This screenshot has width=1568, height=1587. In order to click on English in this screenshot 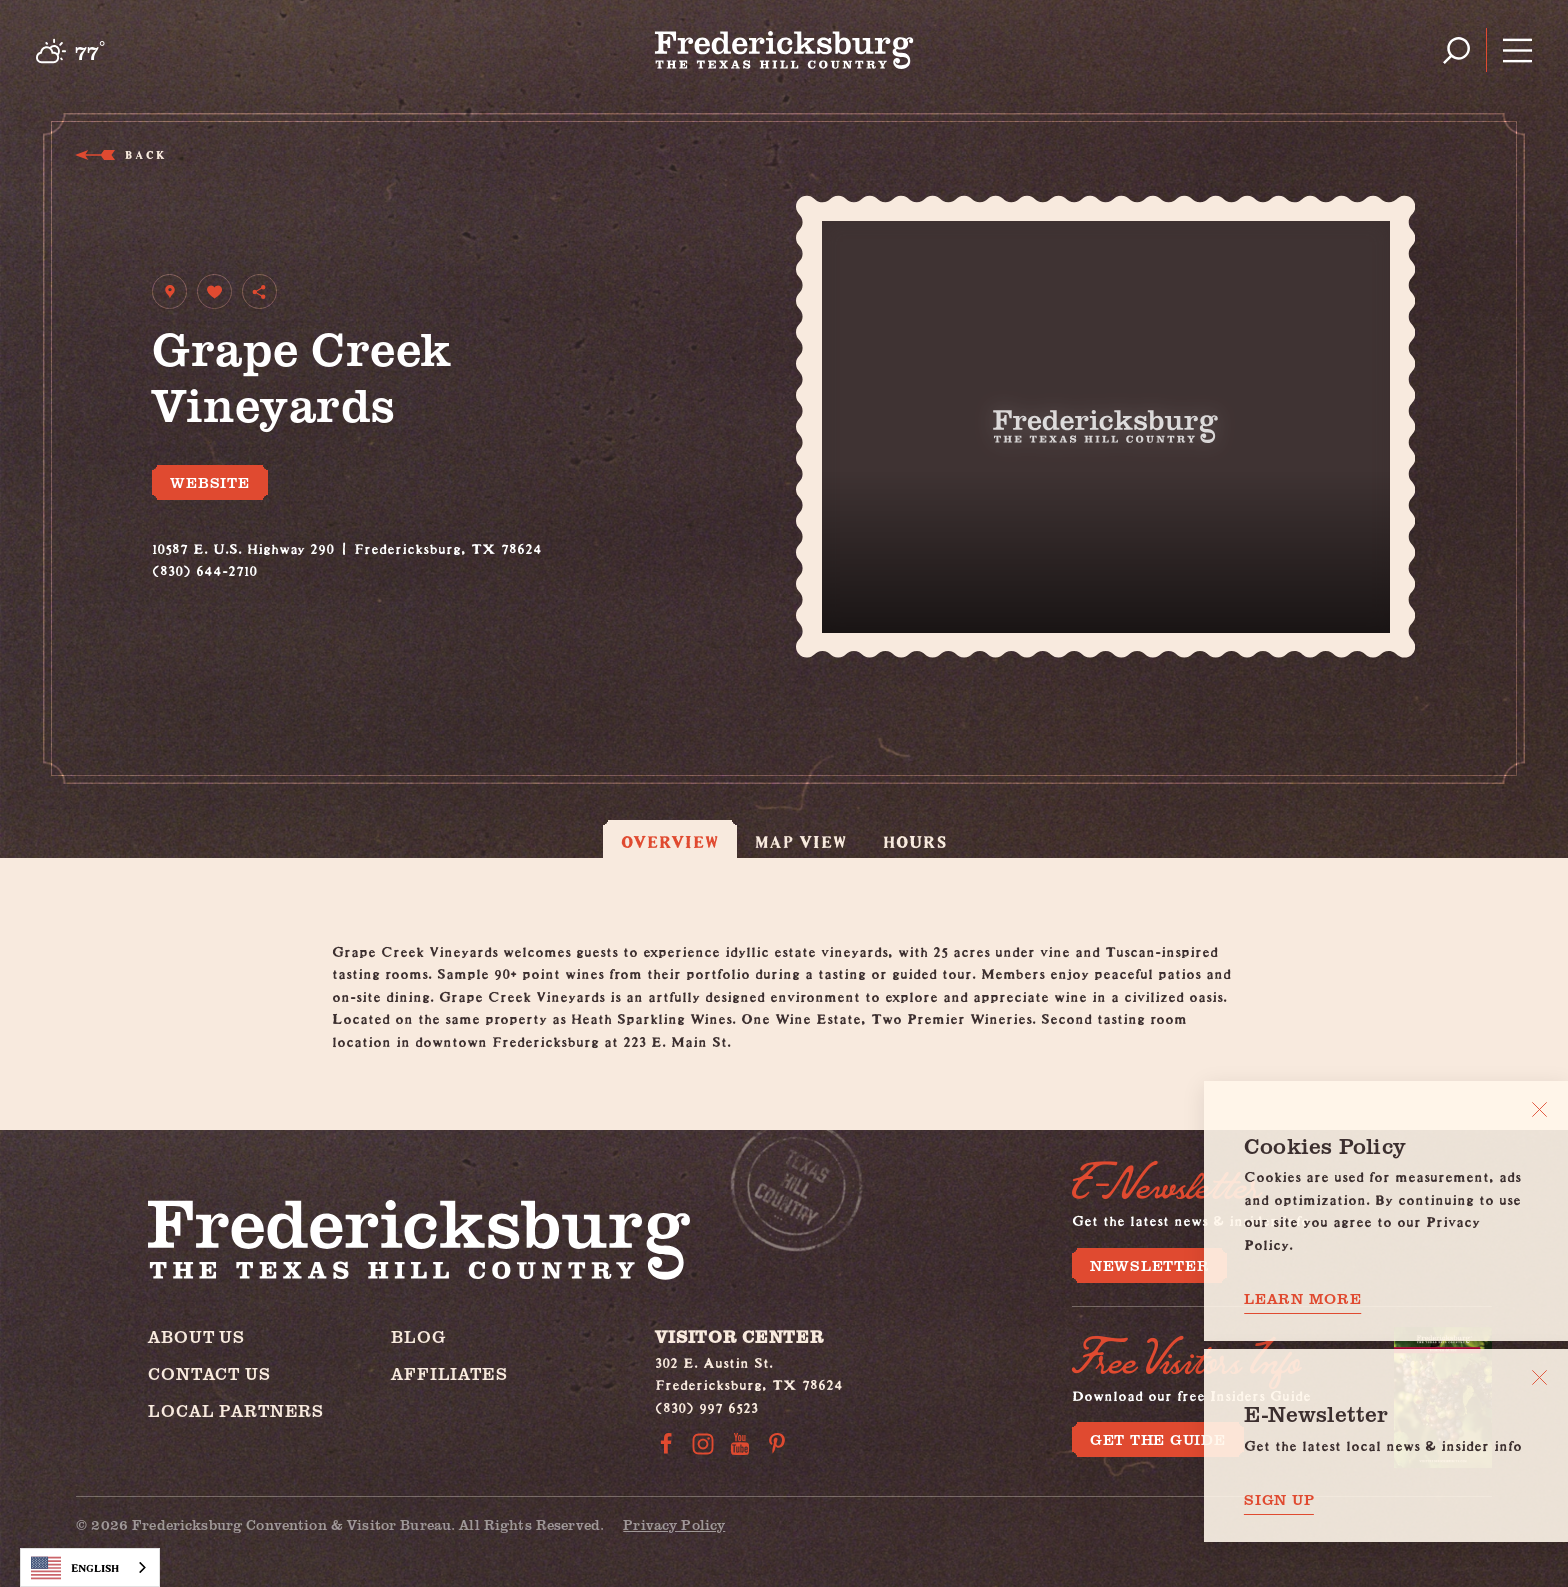, I will do `click(75, 1568)`.